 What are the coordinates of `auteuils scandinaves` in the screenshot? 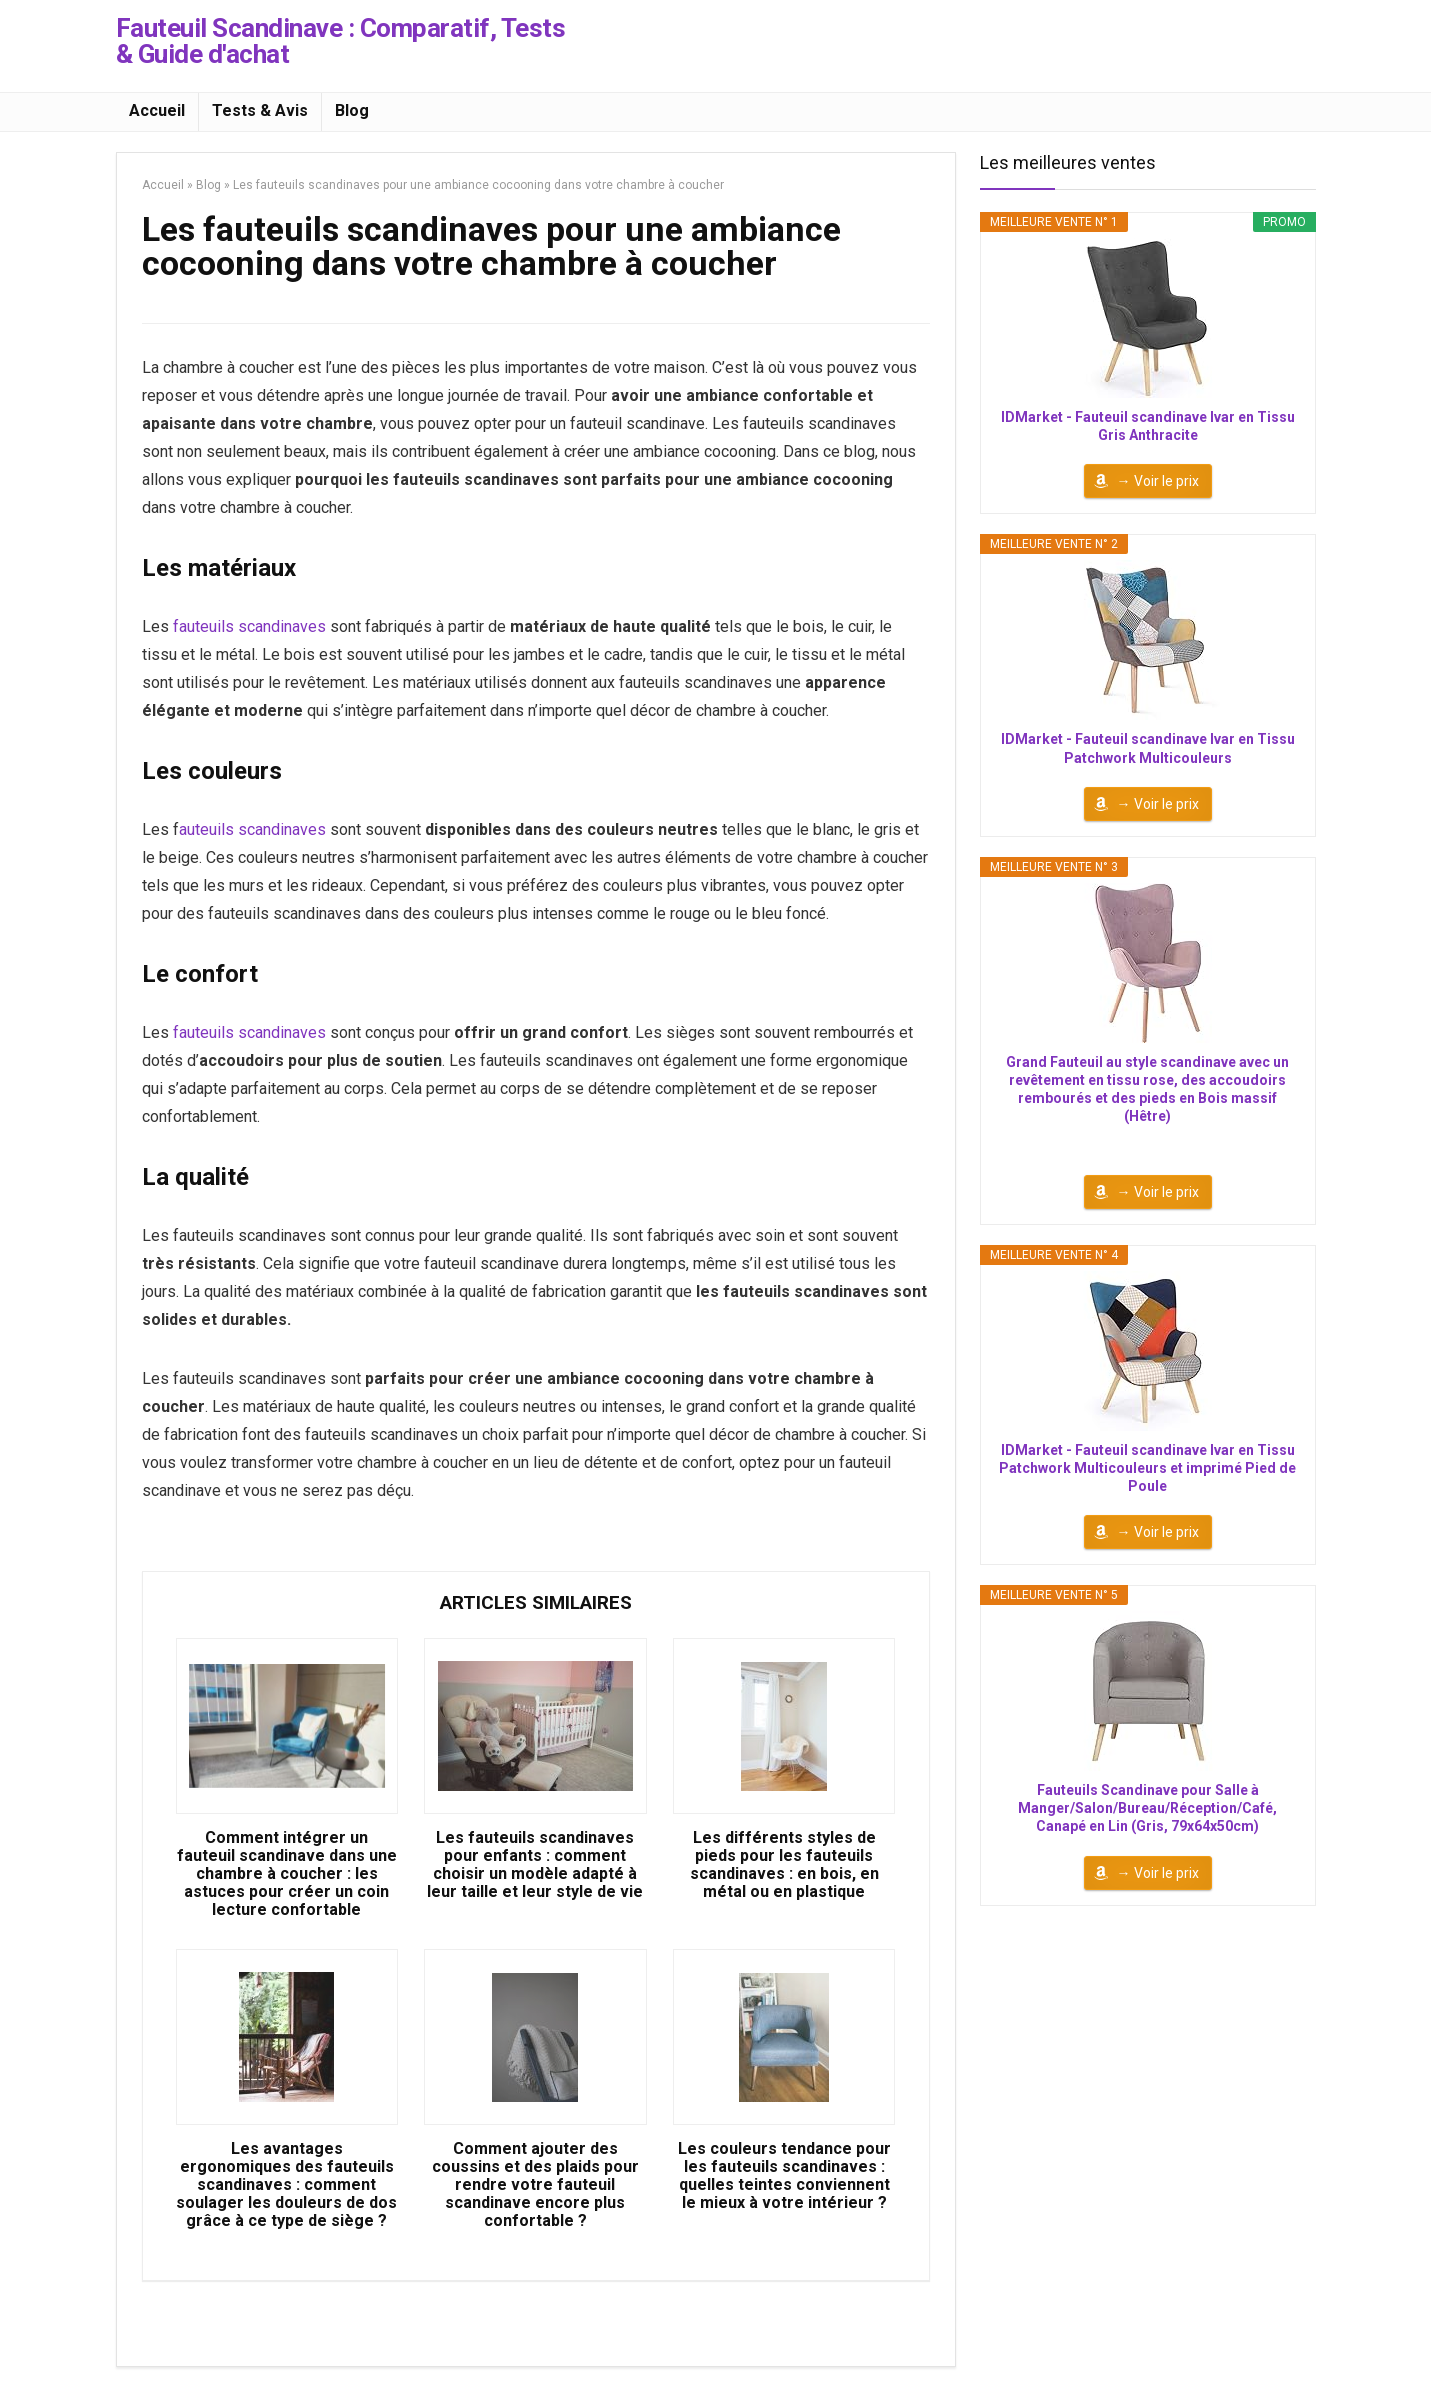 It's located at (252, 829).